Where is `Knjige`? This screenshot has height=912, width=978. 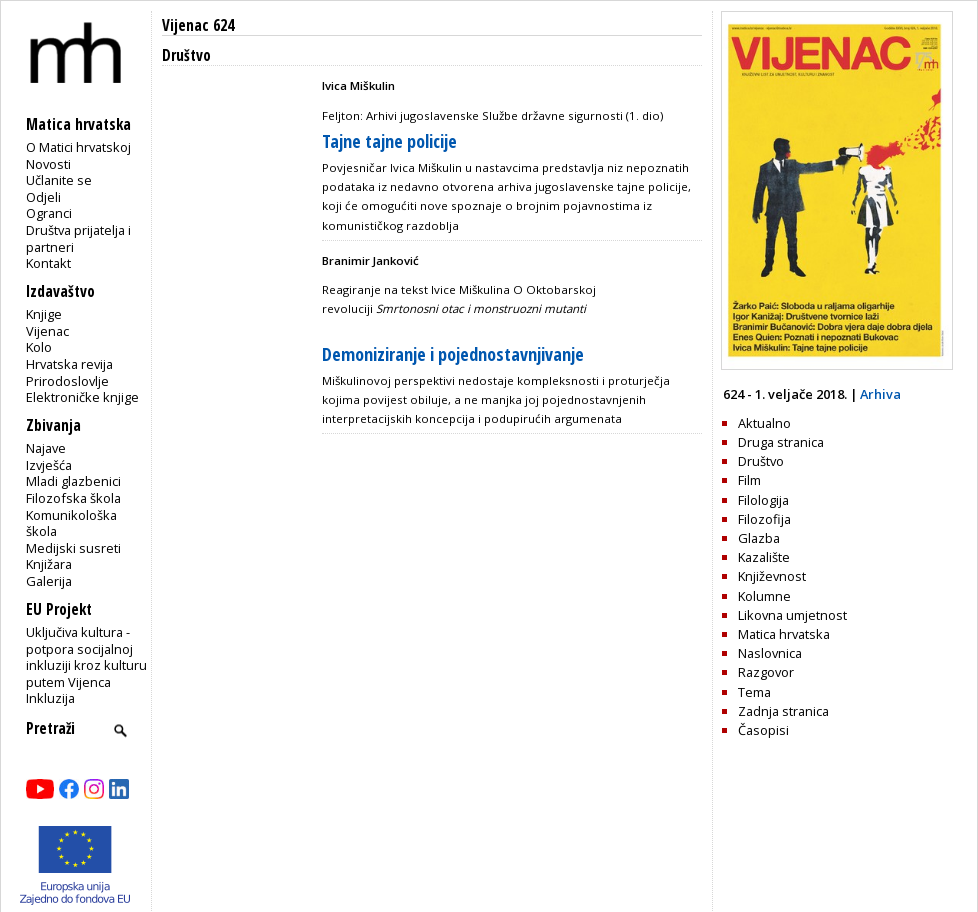
Knjige is located at coordinates (44, 314).